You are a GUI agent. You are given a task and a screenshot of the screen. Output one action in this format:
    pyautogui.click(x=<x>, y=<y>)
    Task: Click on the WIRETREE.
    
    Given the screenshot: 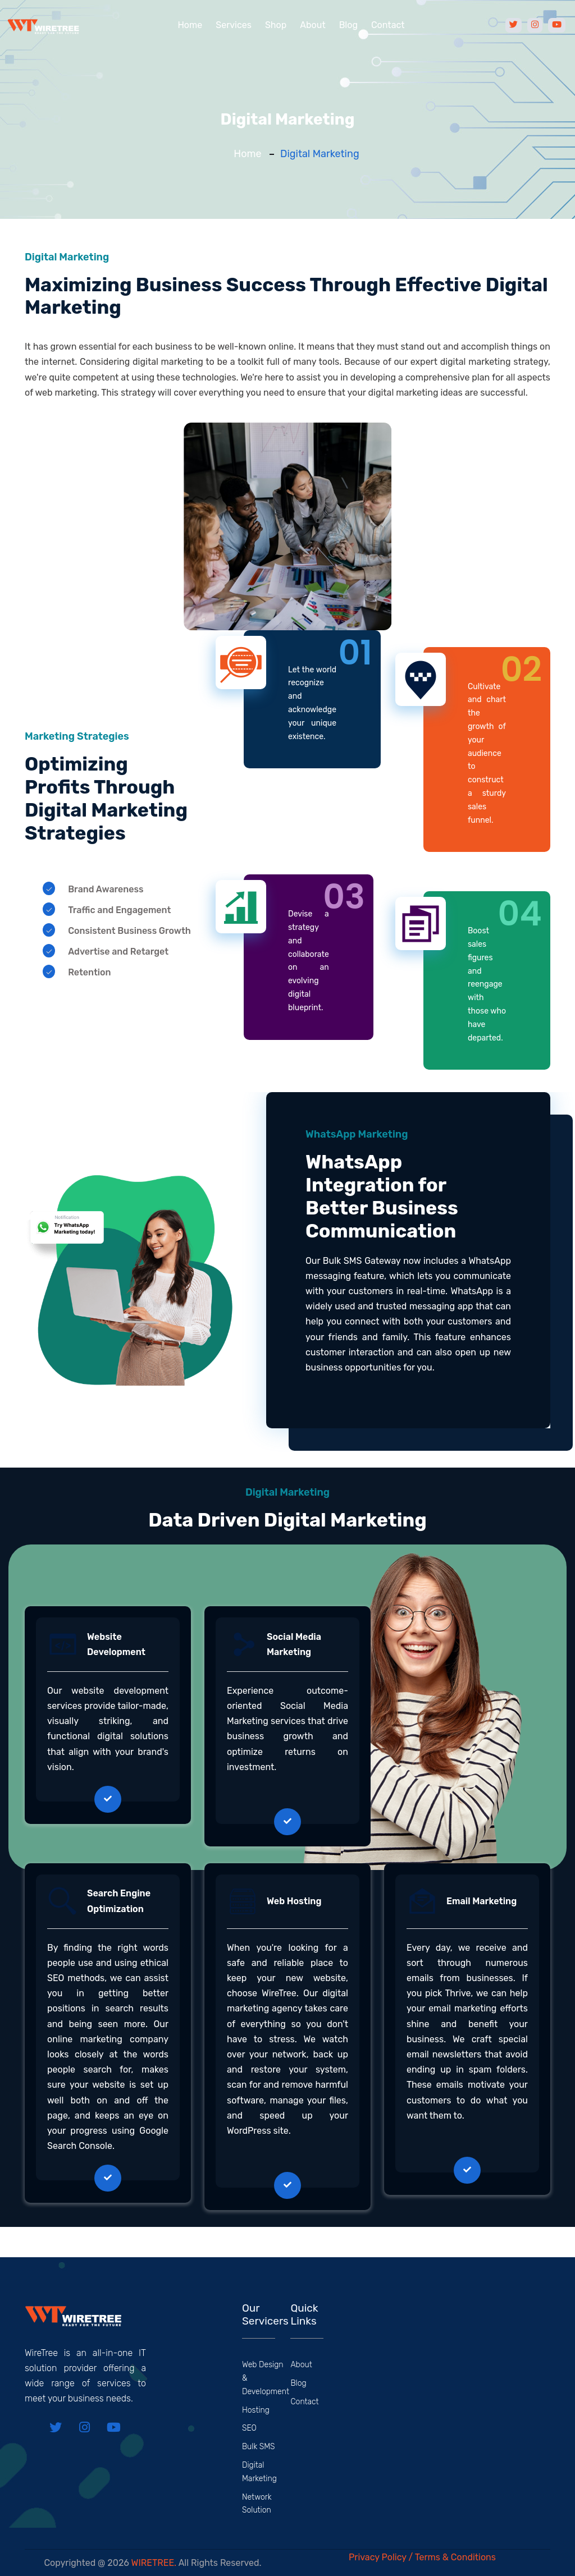 What is the action you would take?
    pyautogui.click(x=154, y=2562)
    